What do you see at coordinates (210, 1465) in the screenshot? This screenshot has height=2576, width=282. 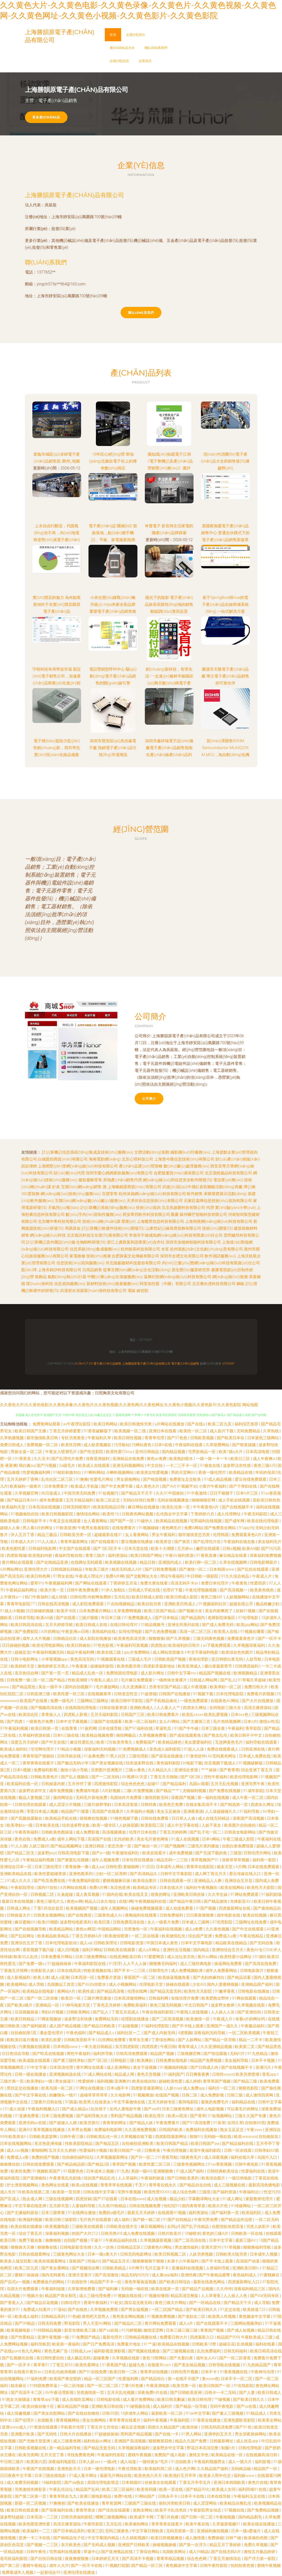 I see `91狼友在线` at bounding box center [210, 1465].